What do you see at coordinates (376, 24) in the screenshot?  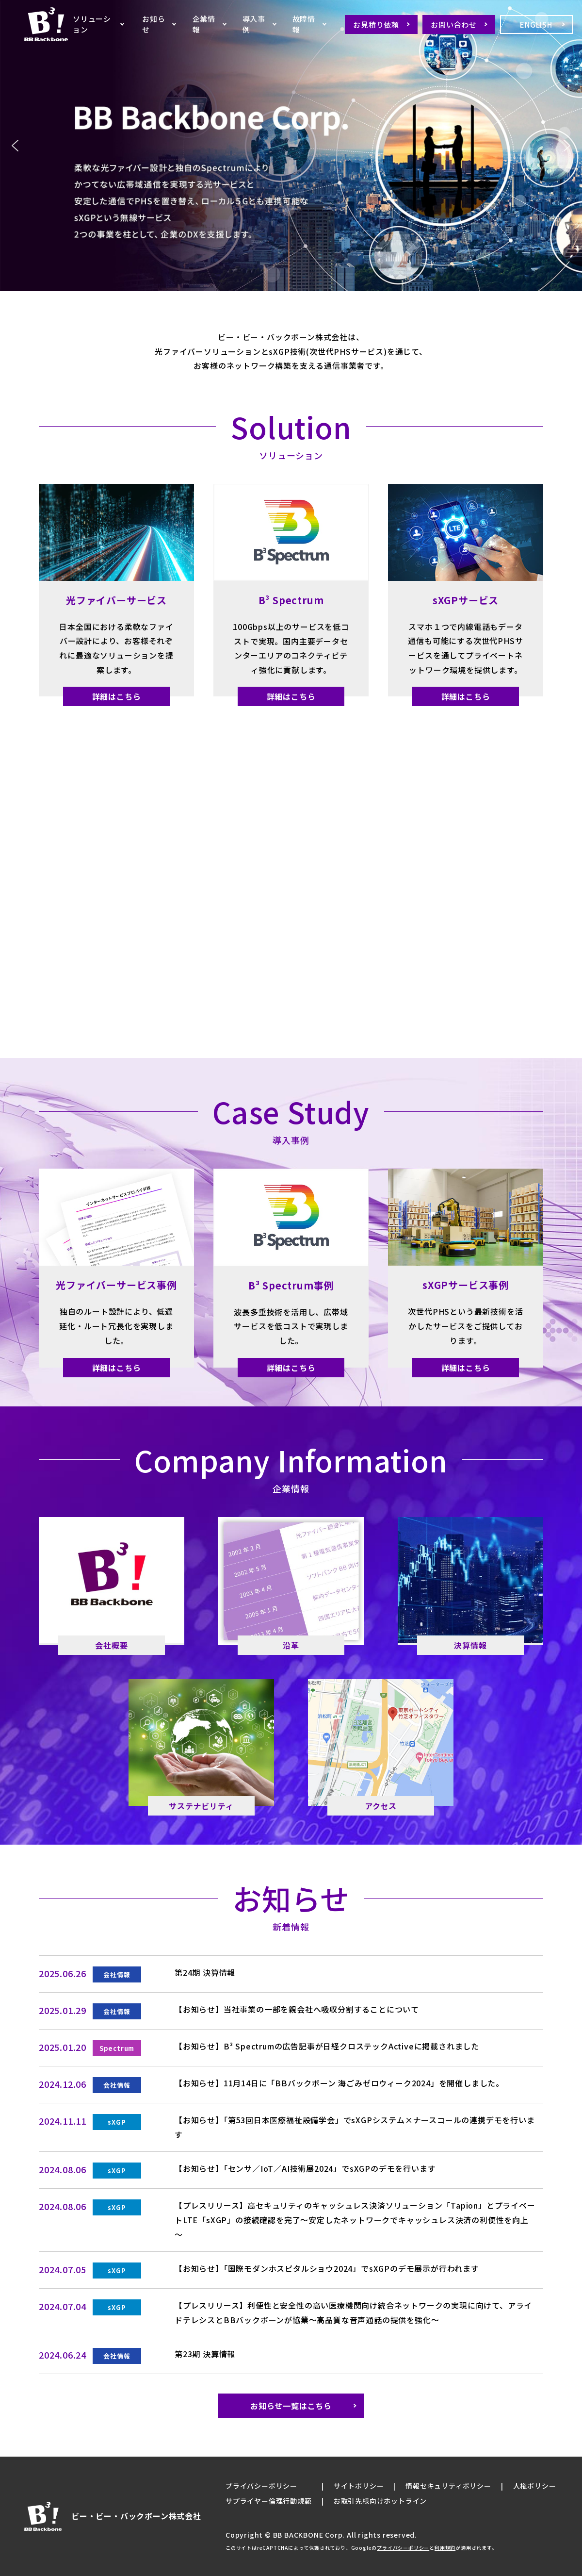 I see `お見積り依頼` at bounding box center [376, 24].